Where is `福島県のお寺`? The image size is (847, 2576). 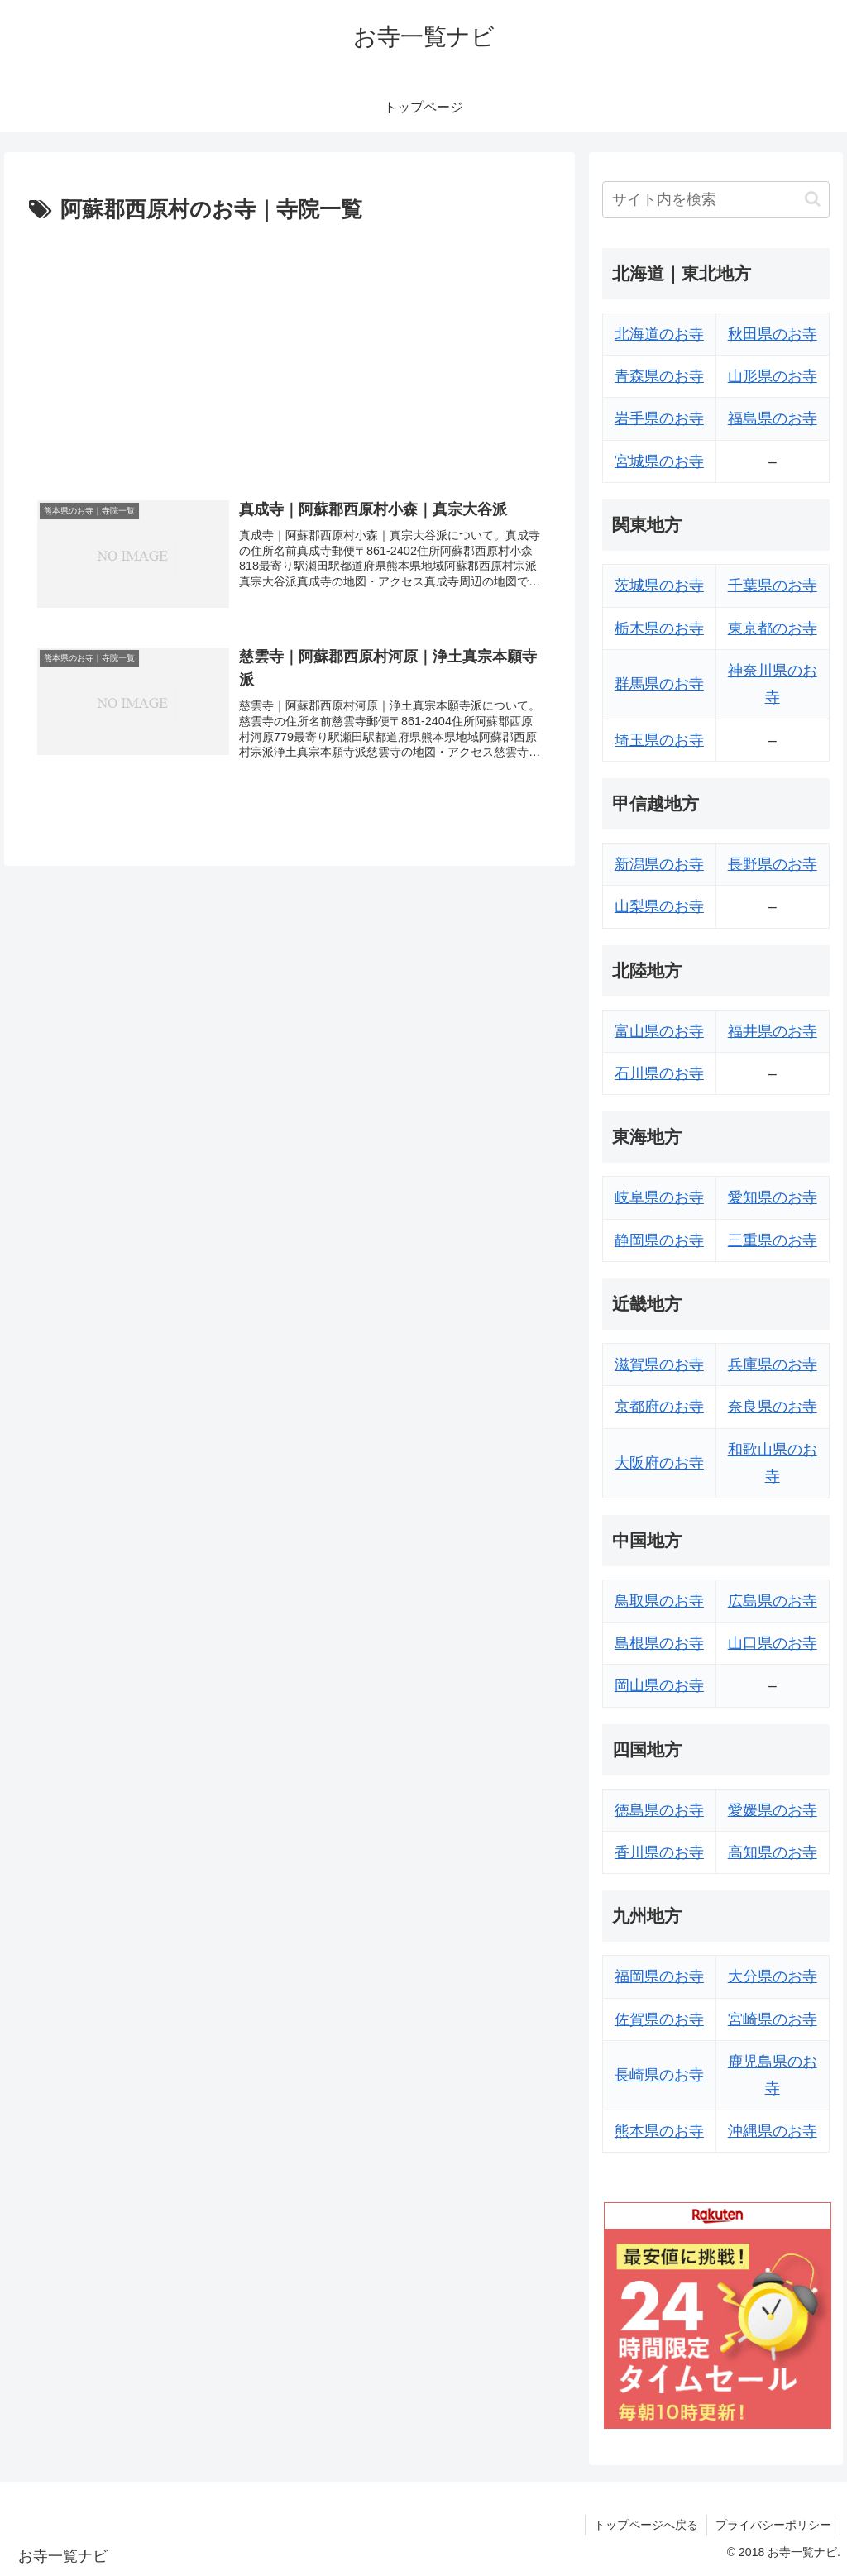
福島県のお寺 is located at coordinates (772, 418).